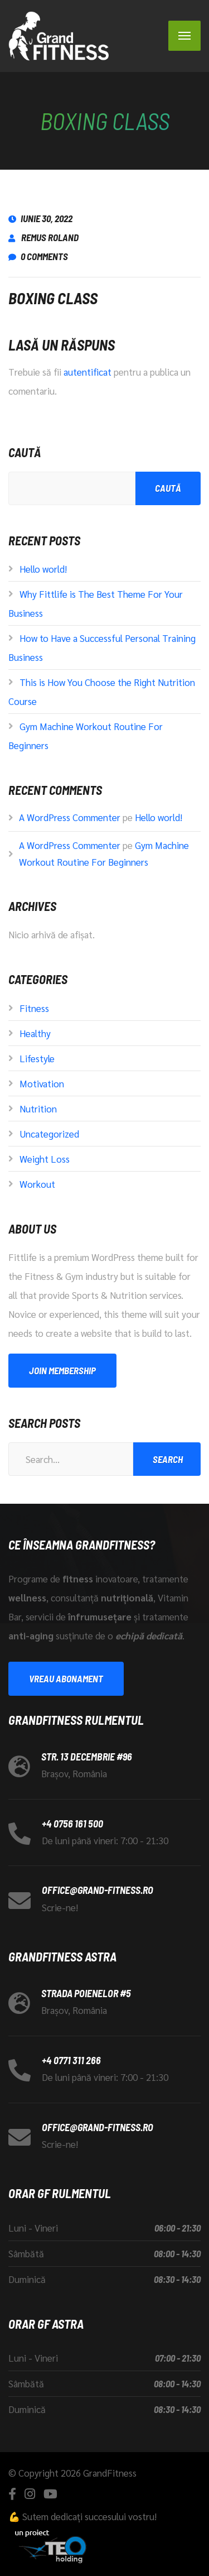 The height and width of the screenshot is (2576, 209). What do you see at coordinates (50, 2493) in the screenshot?
I see `[YouTube]` at bounding box center [50, 2493].